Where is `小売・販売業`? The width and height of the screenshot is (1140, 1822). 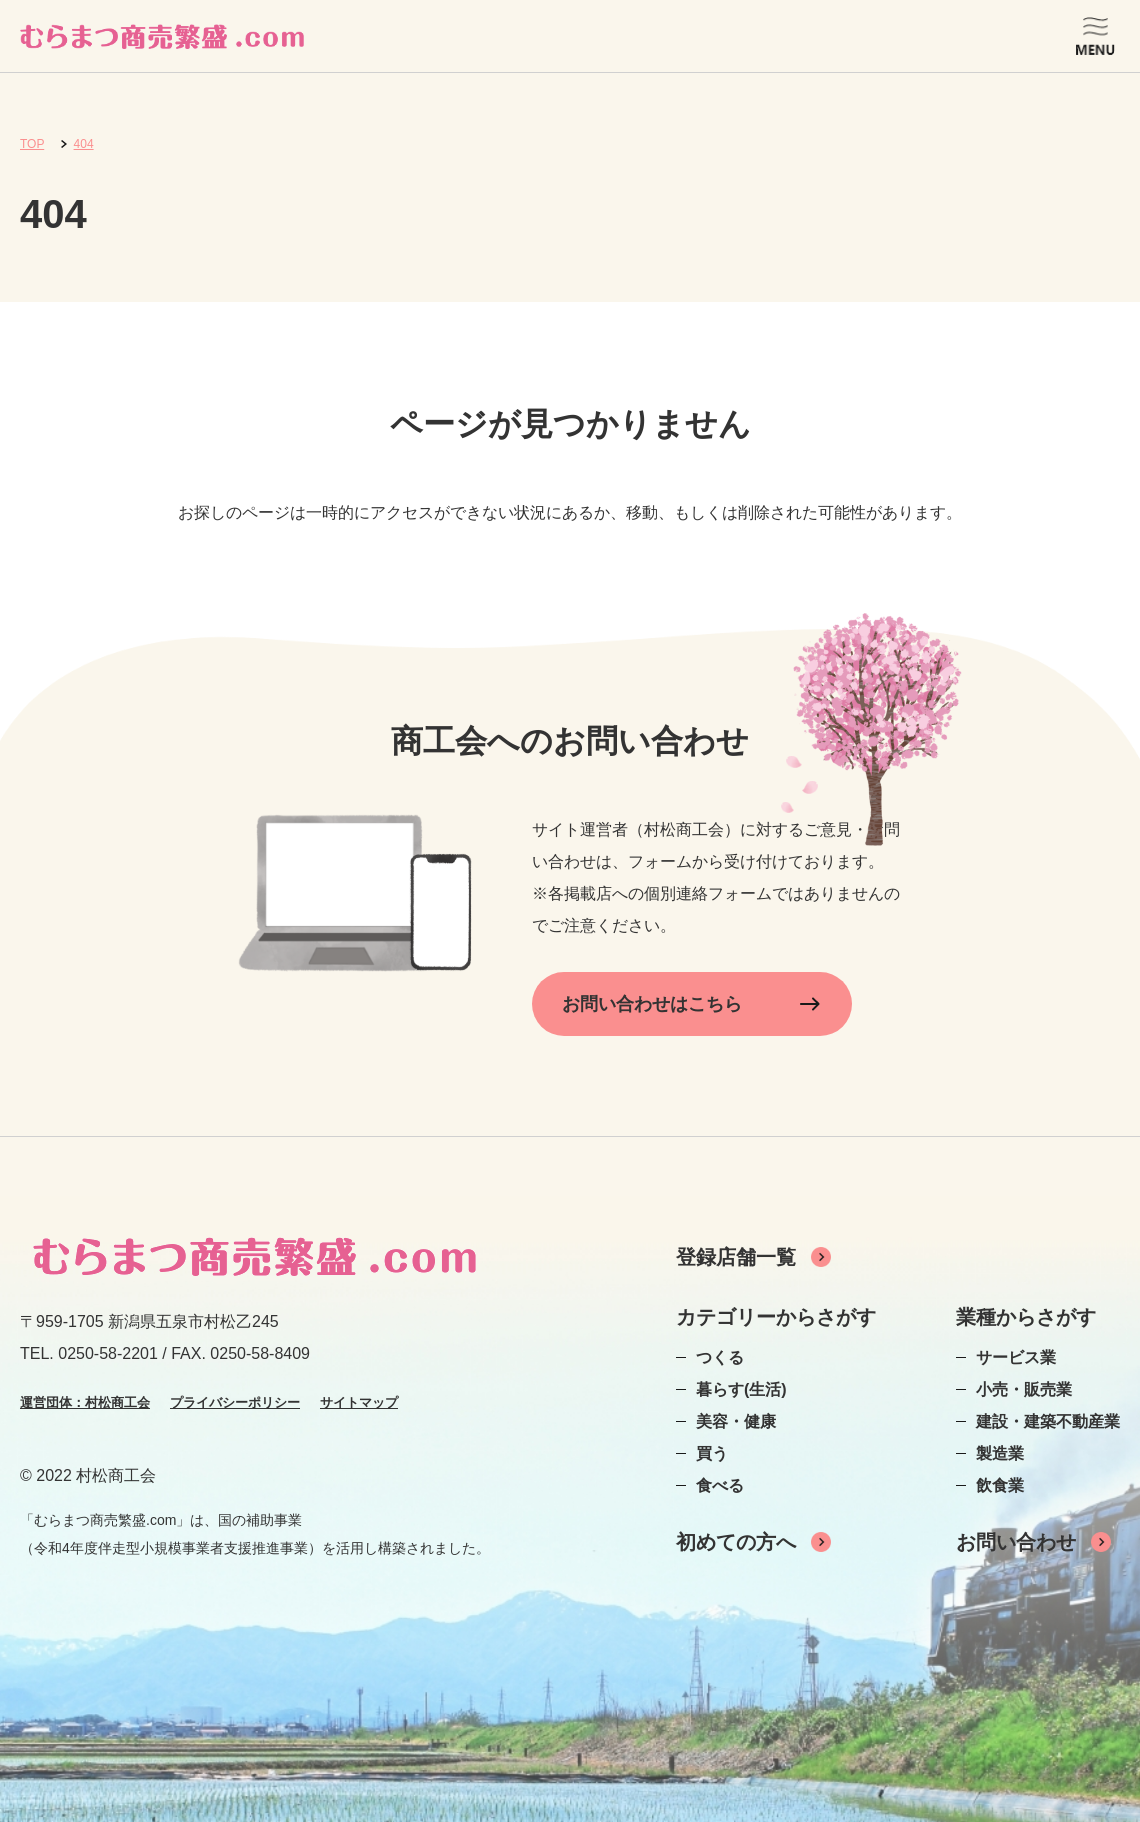
小売・販売業 is located at coordinates (1024, 1389).